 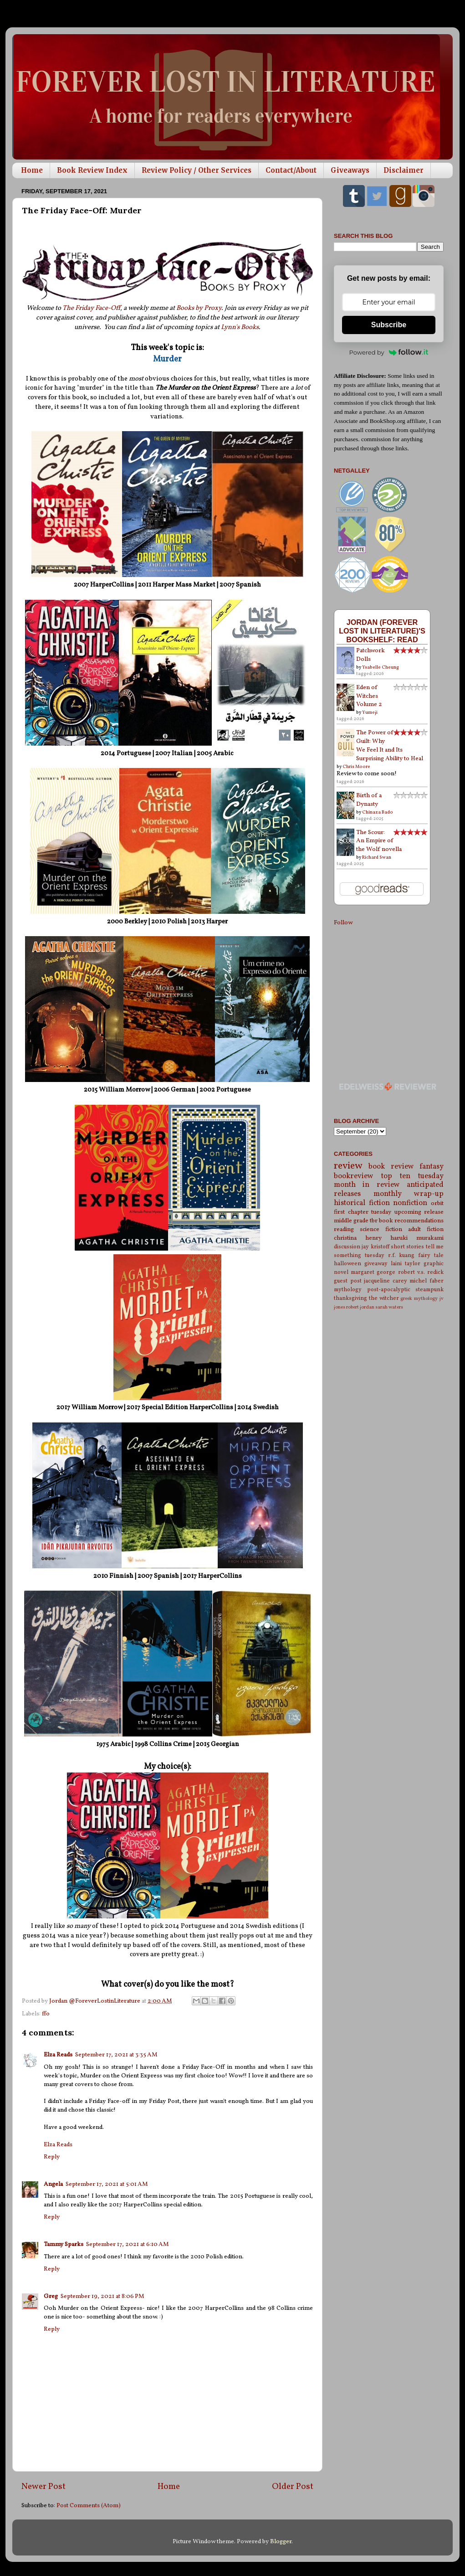 What do you see at coordinates (356, 766) in the screenshot?
I see `Chris Moore` at bounding box center [356, 766].